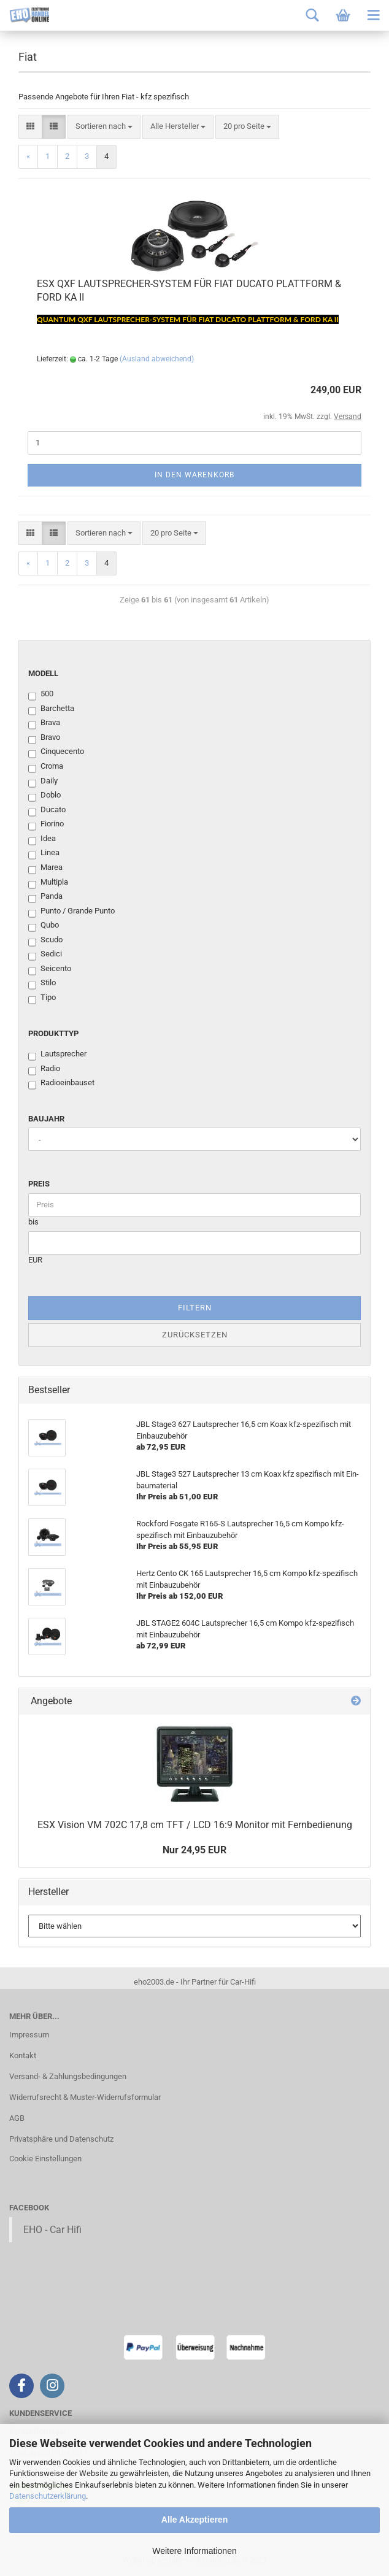 The width and height of the screenshot is (389, 2576). What do you see at coordinates (43, 673) in the screenshot?
I see `Modell` at bounding box center [43, 673].